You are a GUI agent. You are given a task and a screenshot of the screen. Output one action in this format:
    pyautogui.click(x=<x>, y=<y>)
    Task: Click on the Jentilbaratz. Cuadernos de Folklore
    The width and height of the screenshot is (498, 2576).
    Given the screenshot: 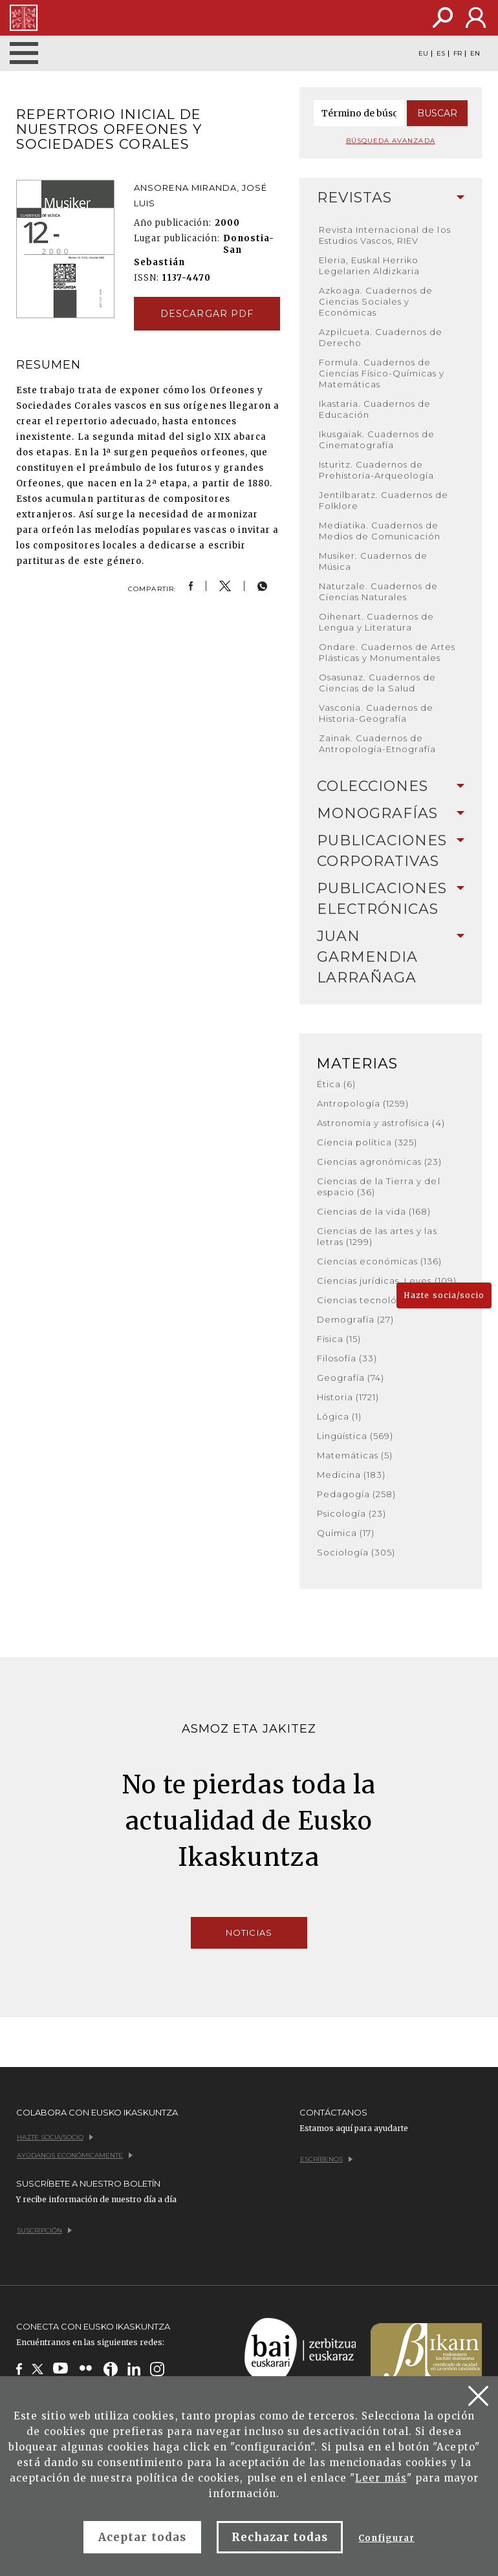 What is the action you would take?
    pyautogui.click(x=384, y=500)
    